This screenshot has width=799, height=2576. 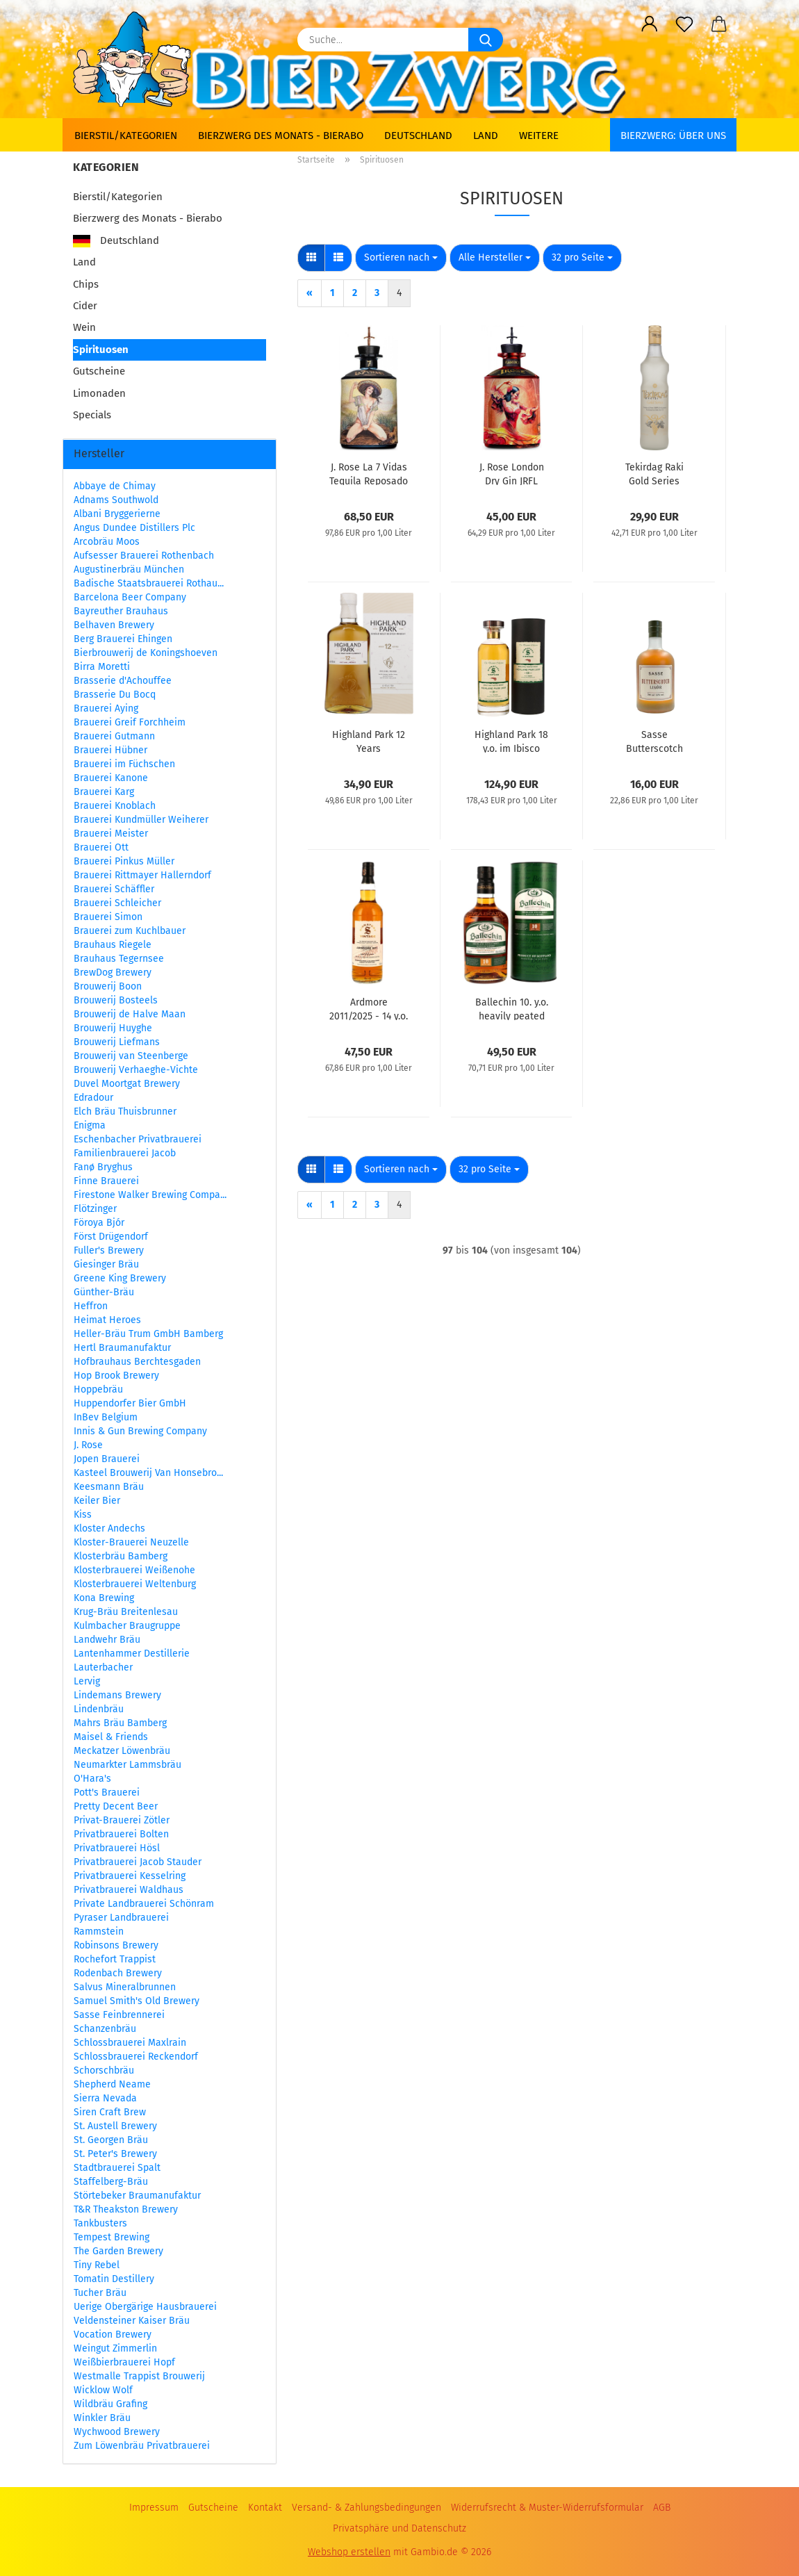 I want to click on Bierbrouwerij de Koningshoeven, so click(x=145, y=653).